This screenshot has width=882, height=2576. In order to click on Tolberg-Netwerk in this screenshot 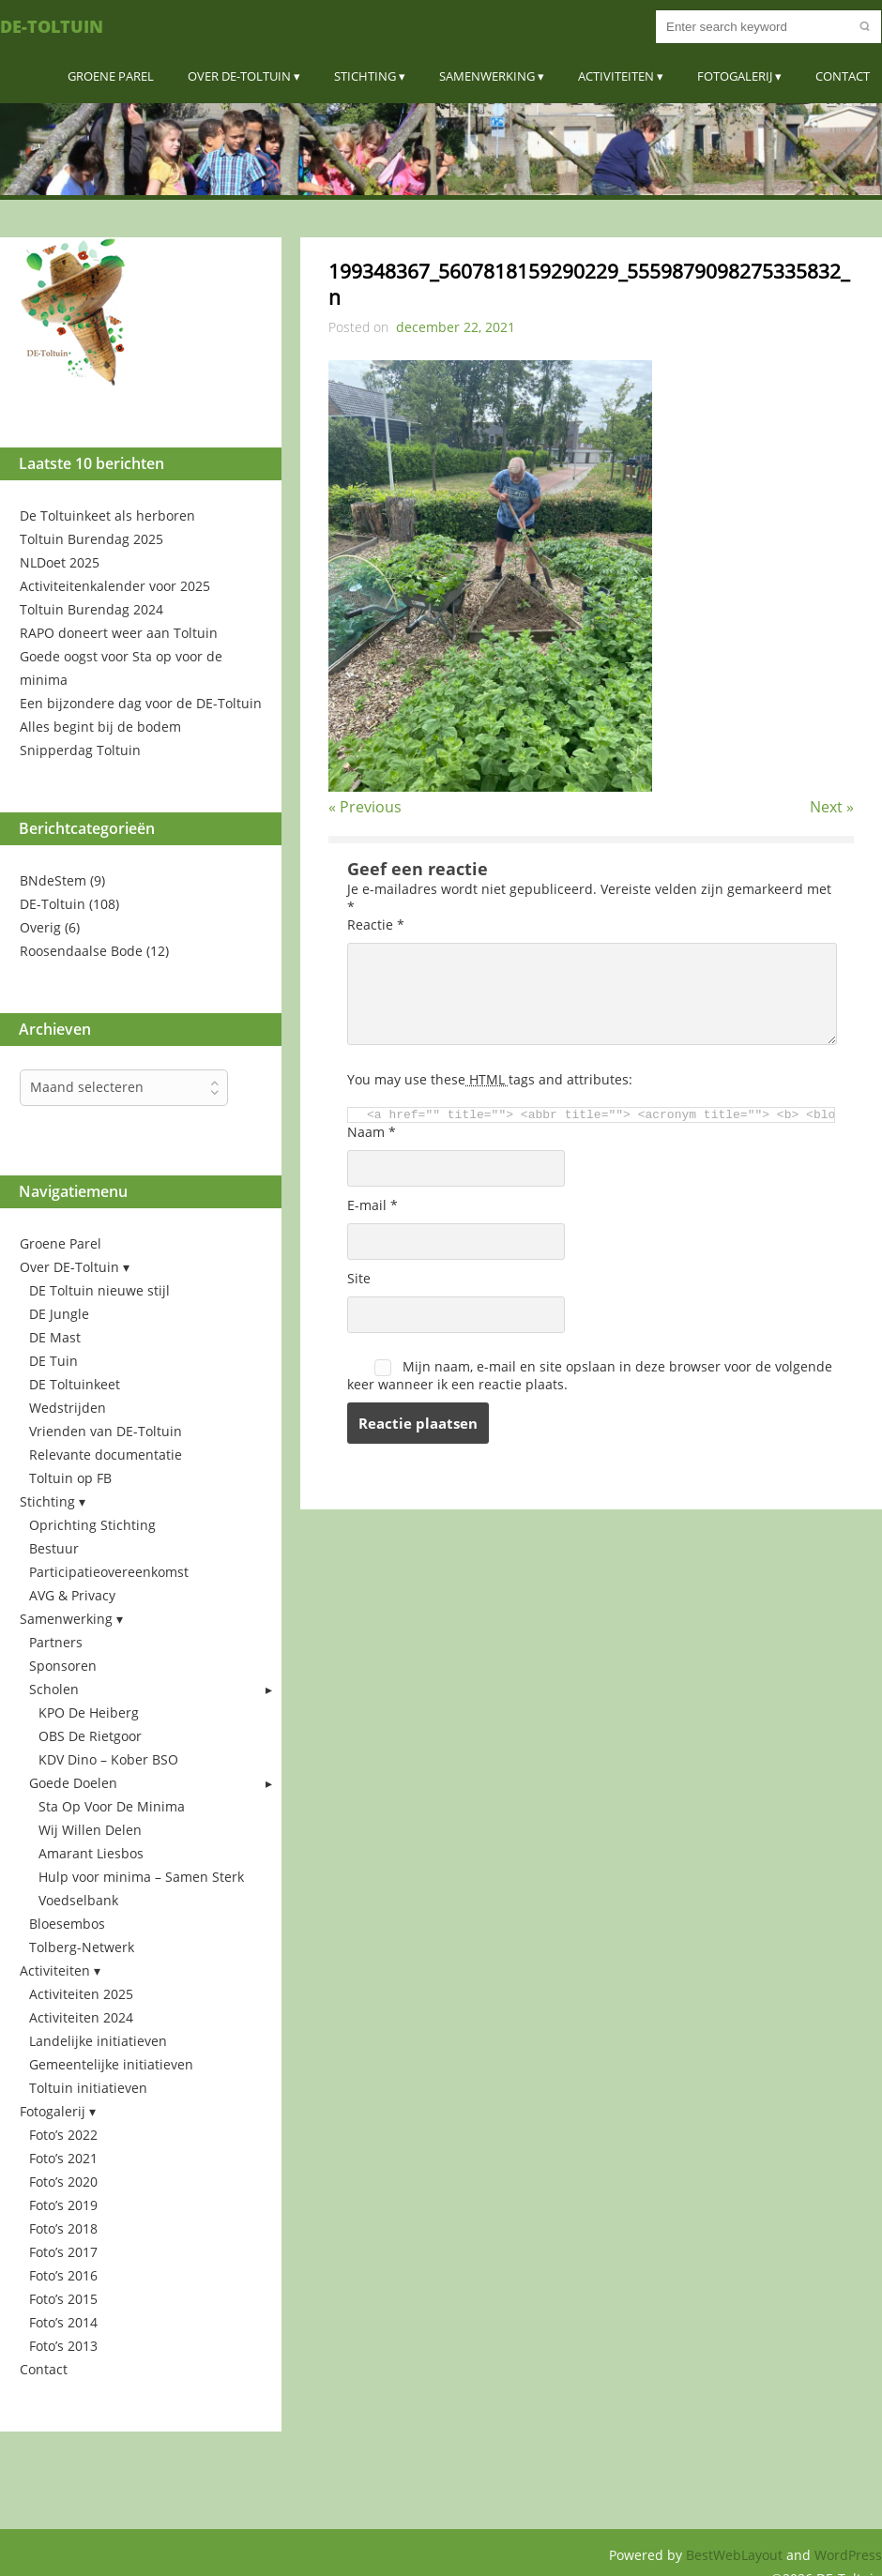, I will do `click(81, 1947)`.